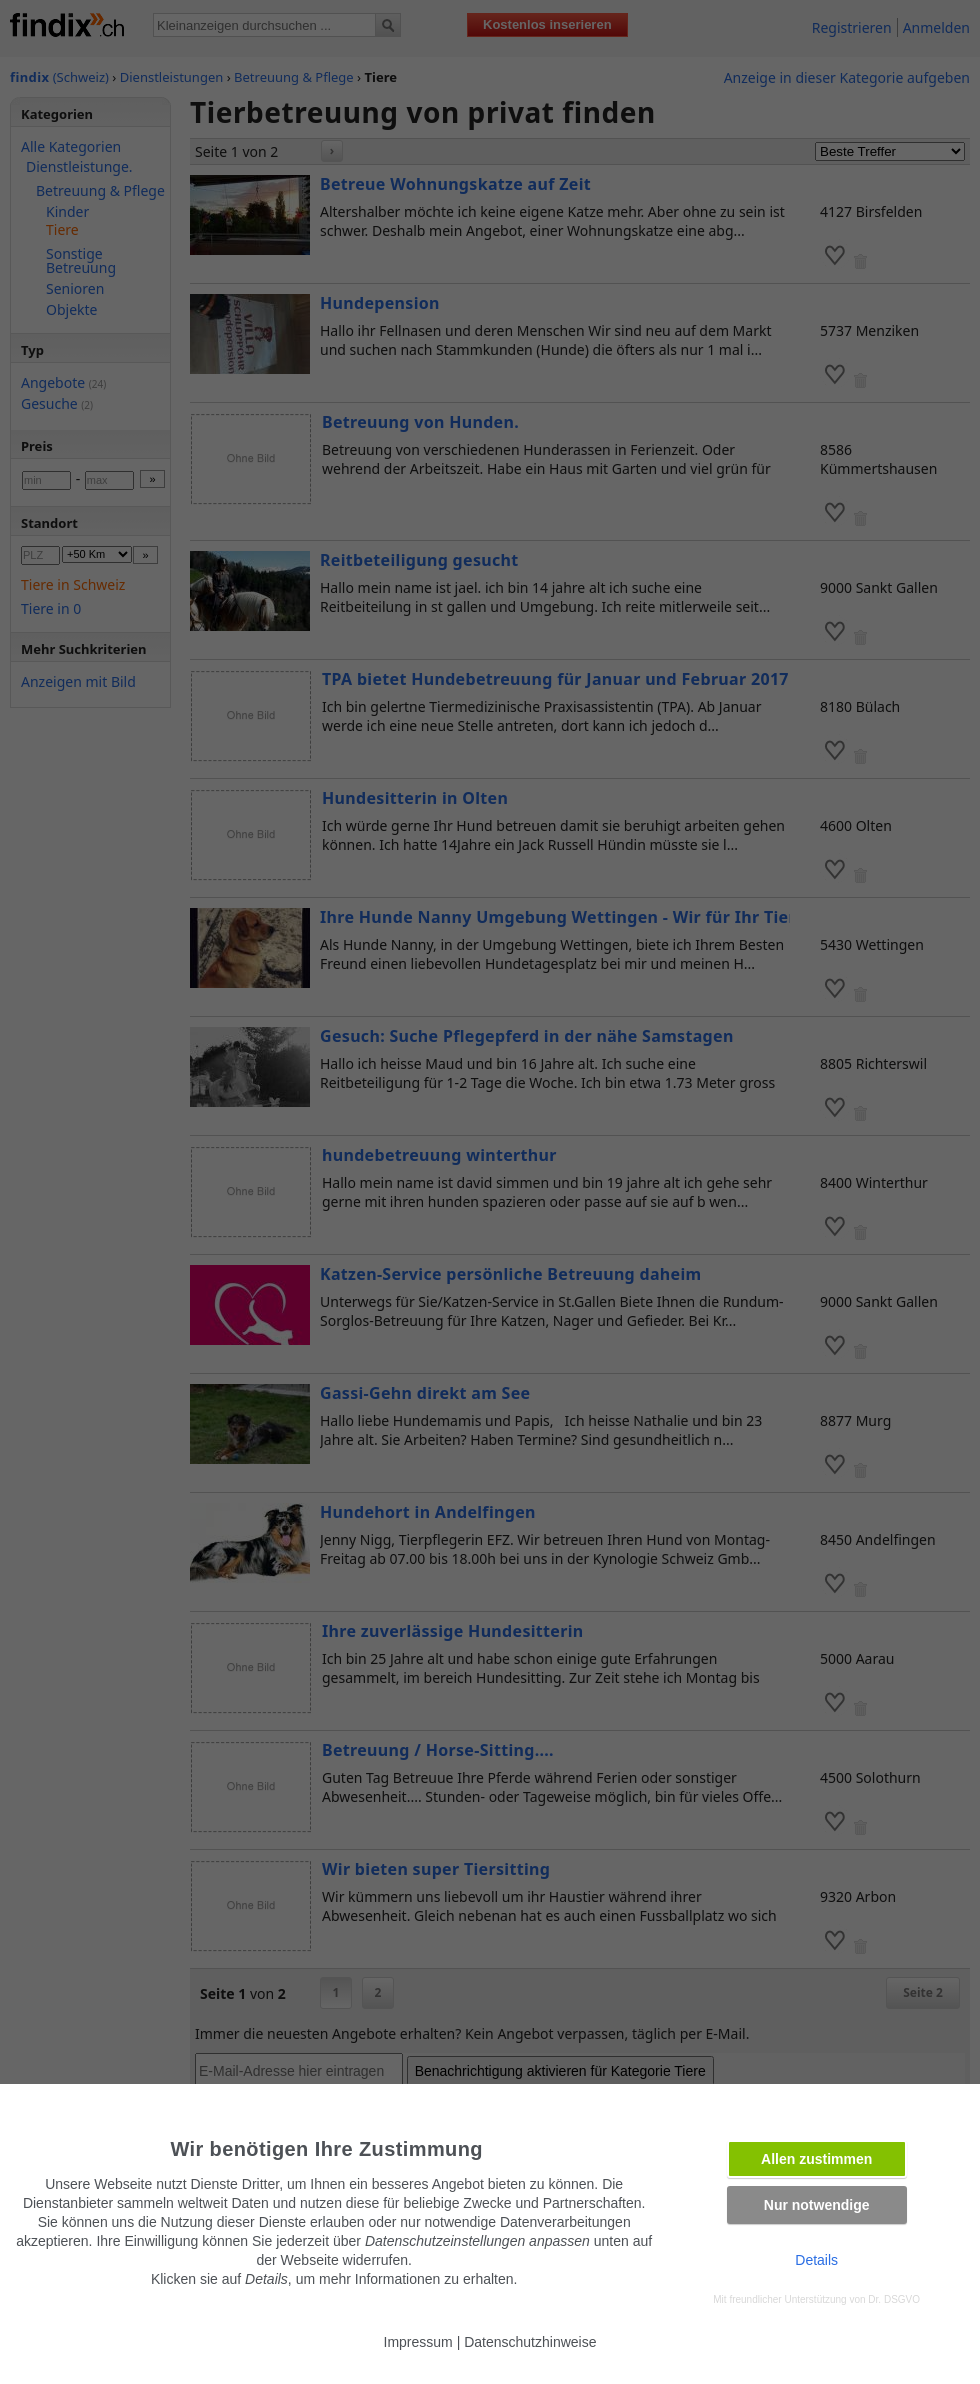  Describe the element at coordinates (894, 2299) in the screenshot. I see `Dr. DSGVO` at that location.